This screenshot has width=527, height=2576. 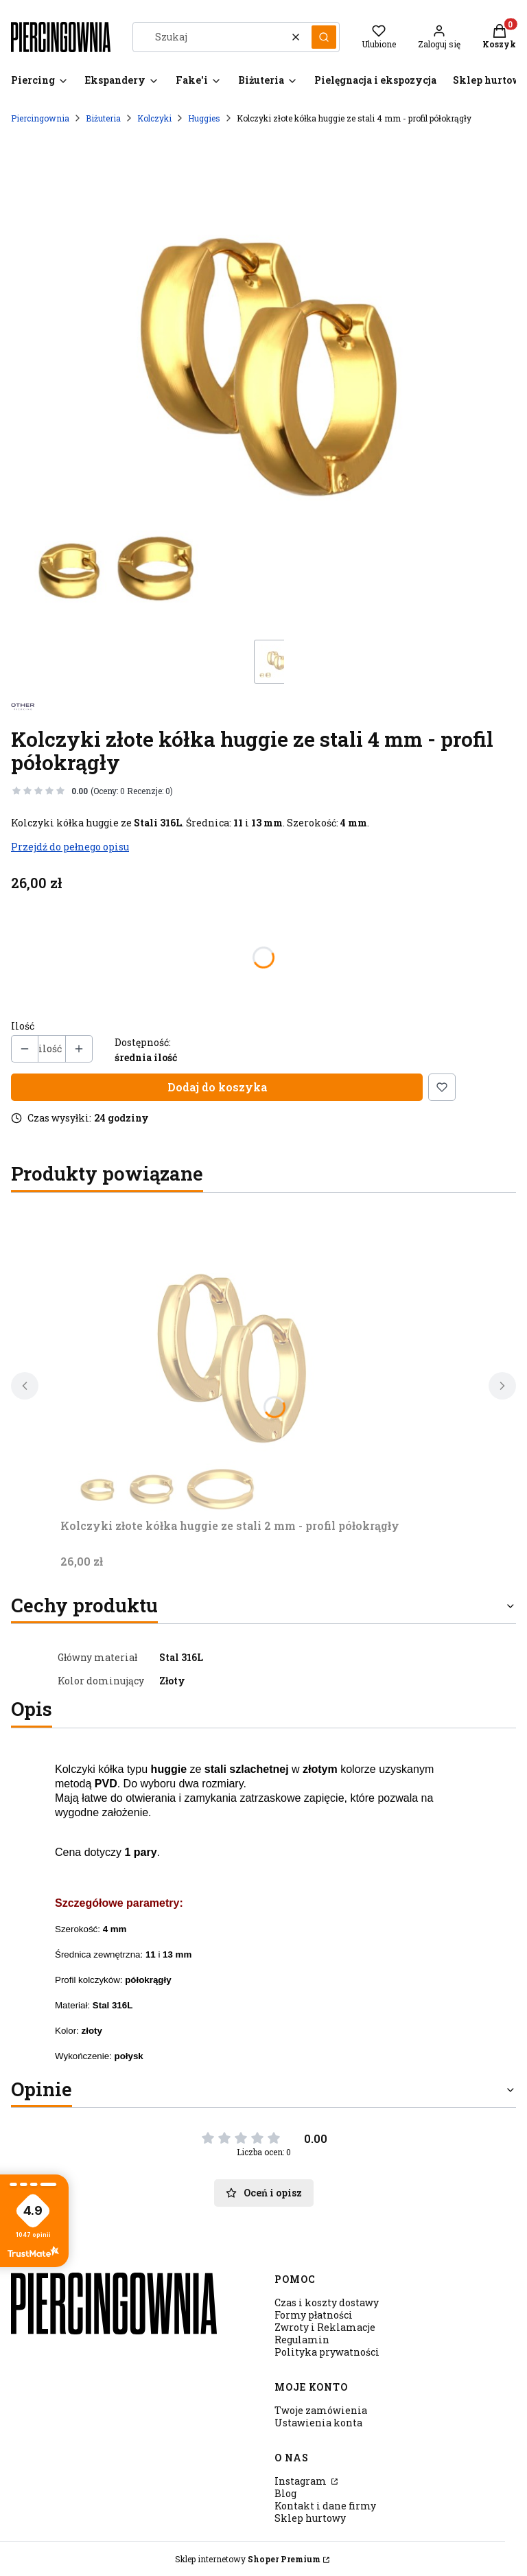 I want to click on Kontakt i dane firmy, so click(x=325, y=2505).